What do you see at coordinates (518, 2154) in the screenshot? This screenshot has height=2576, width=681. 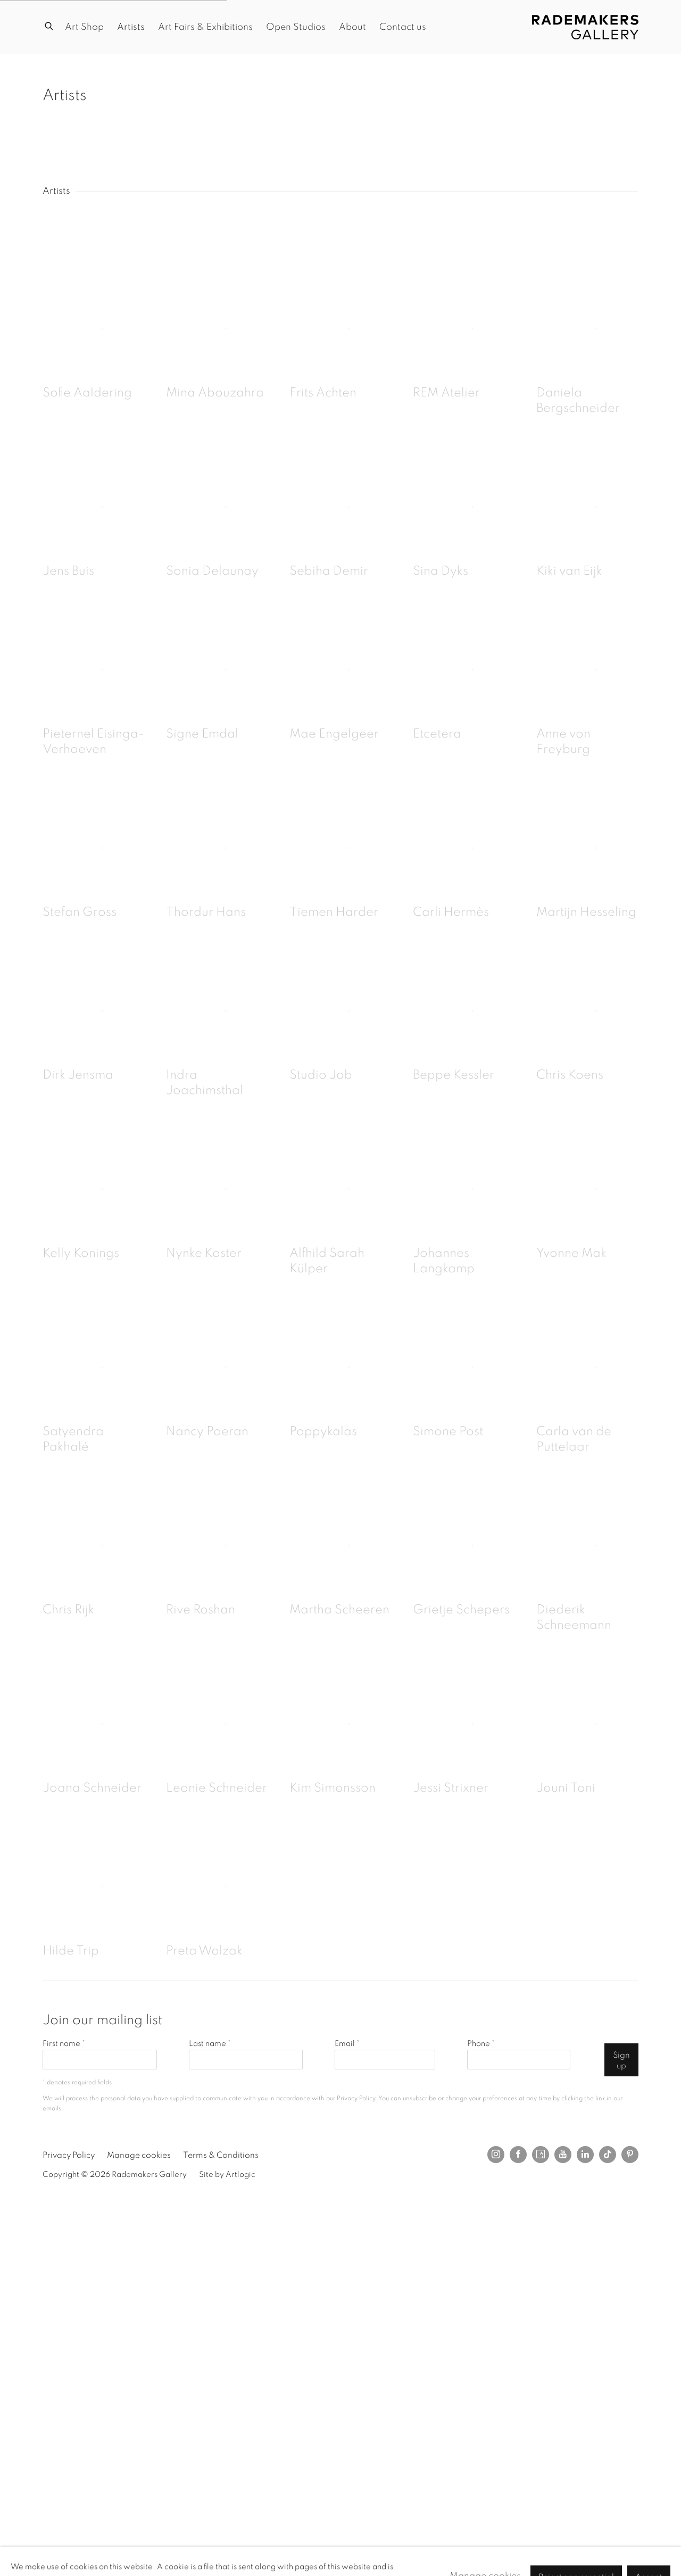 I see `Facebook [Facebook, opens in a new tab. (Link goes to a different website and opens in a new window).]` at bounding box center [518, 2154].